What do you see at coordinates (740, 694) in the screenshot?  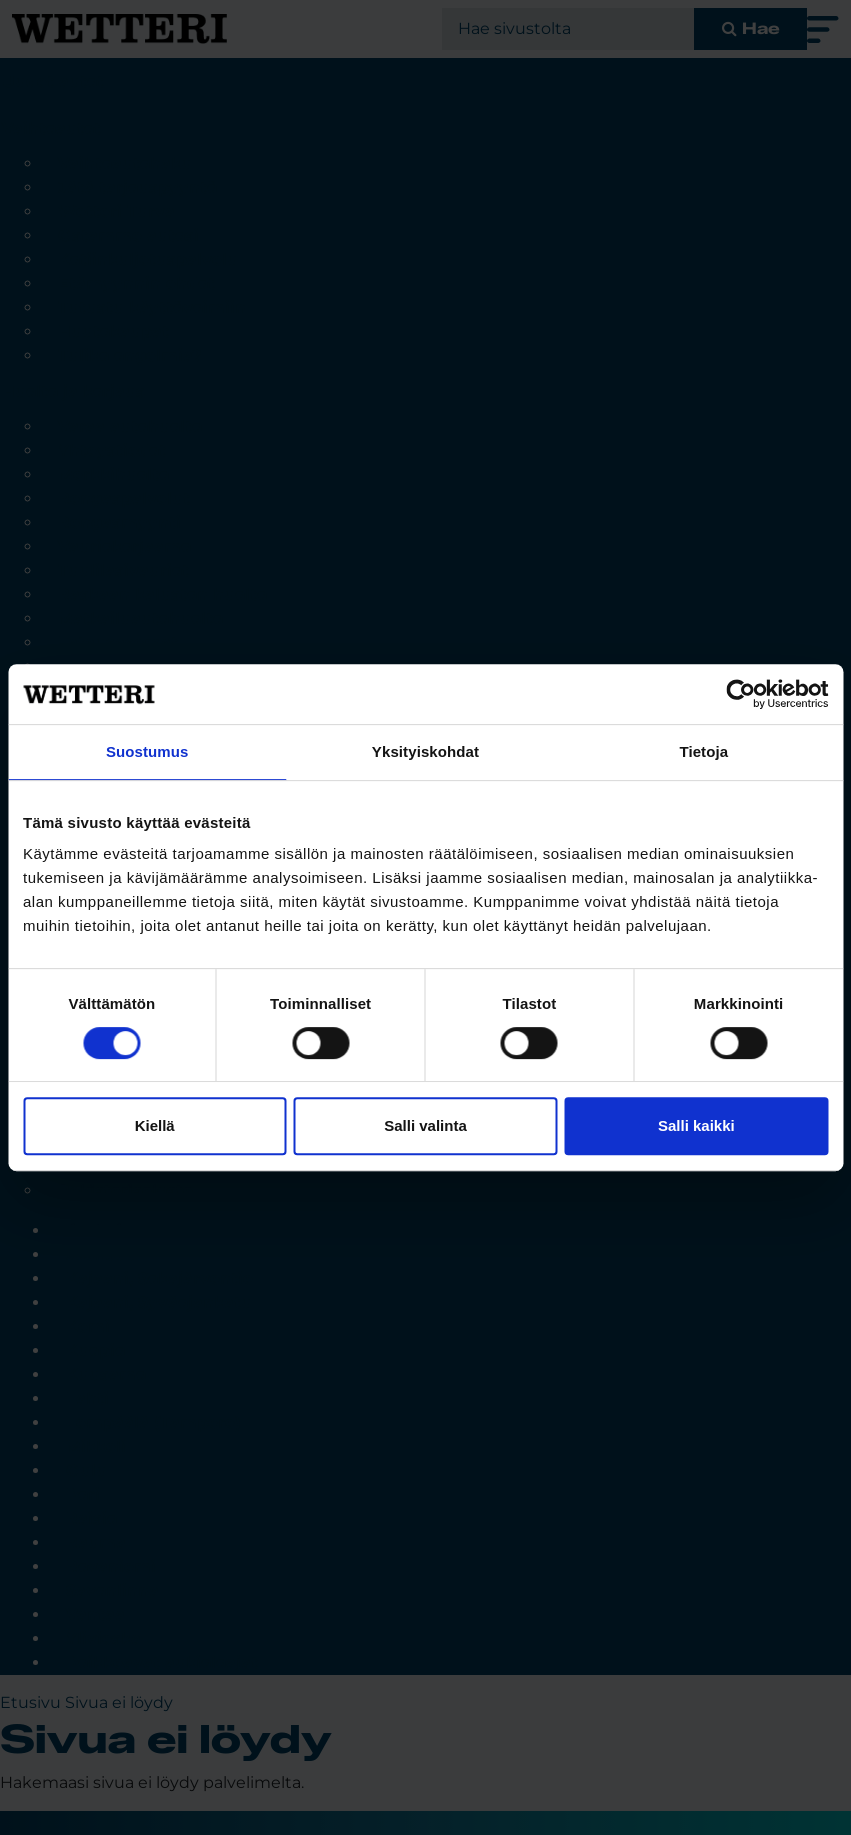 I see `[Cookiebot tekijä Usercentrics - avautuu uudessa ikkunassa]` at bounding box center [740, 694].